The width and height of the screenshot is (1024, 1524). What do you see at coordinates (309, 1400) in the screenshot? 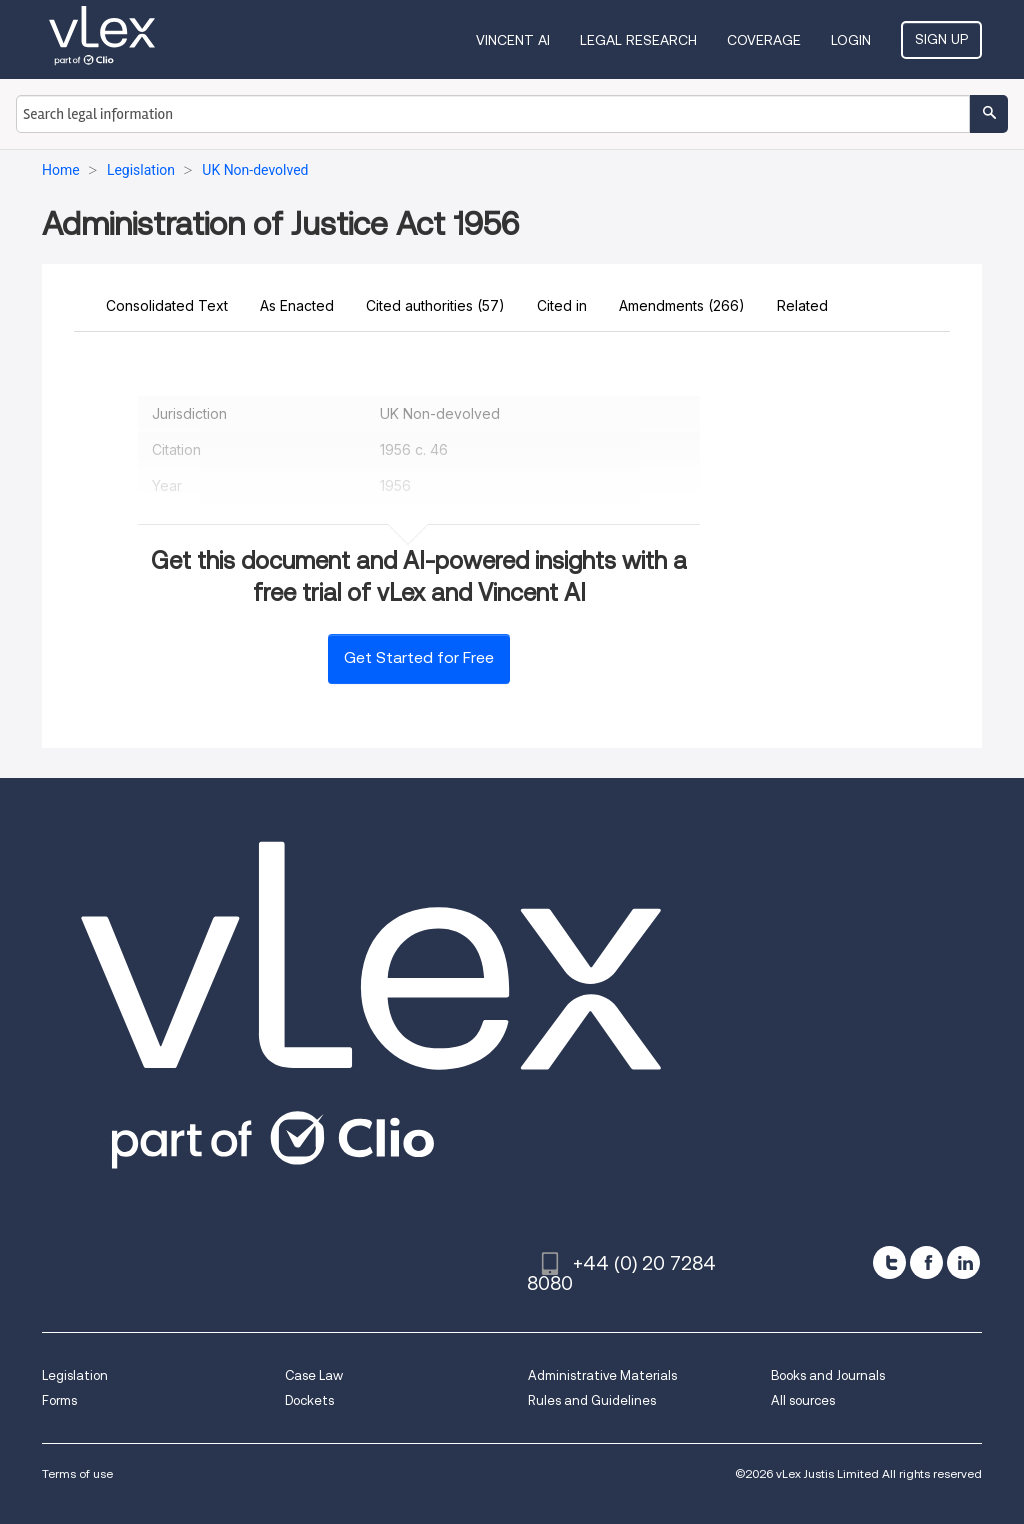
I see `Dockets` at bounding box center [309, 1400].